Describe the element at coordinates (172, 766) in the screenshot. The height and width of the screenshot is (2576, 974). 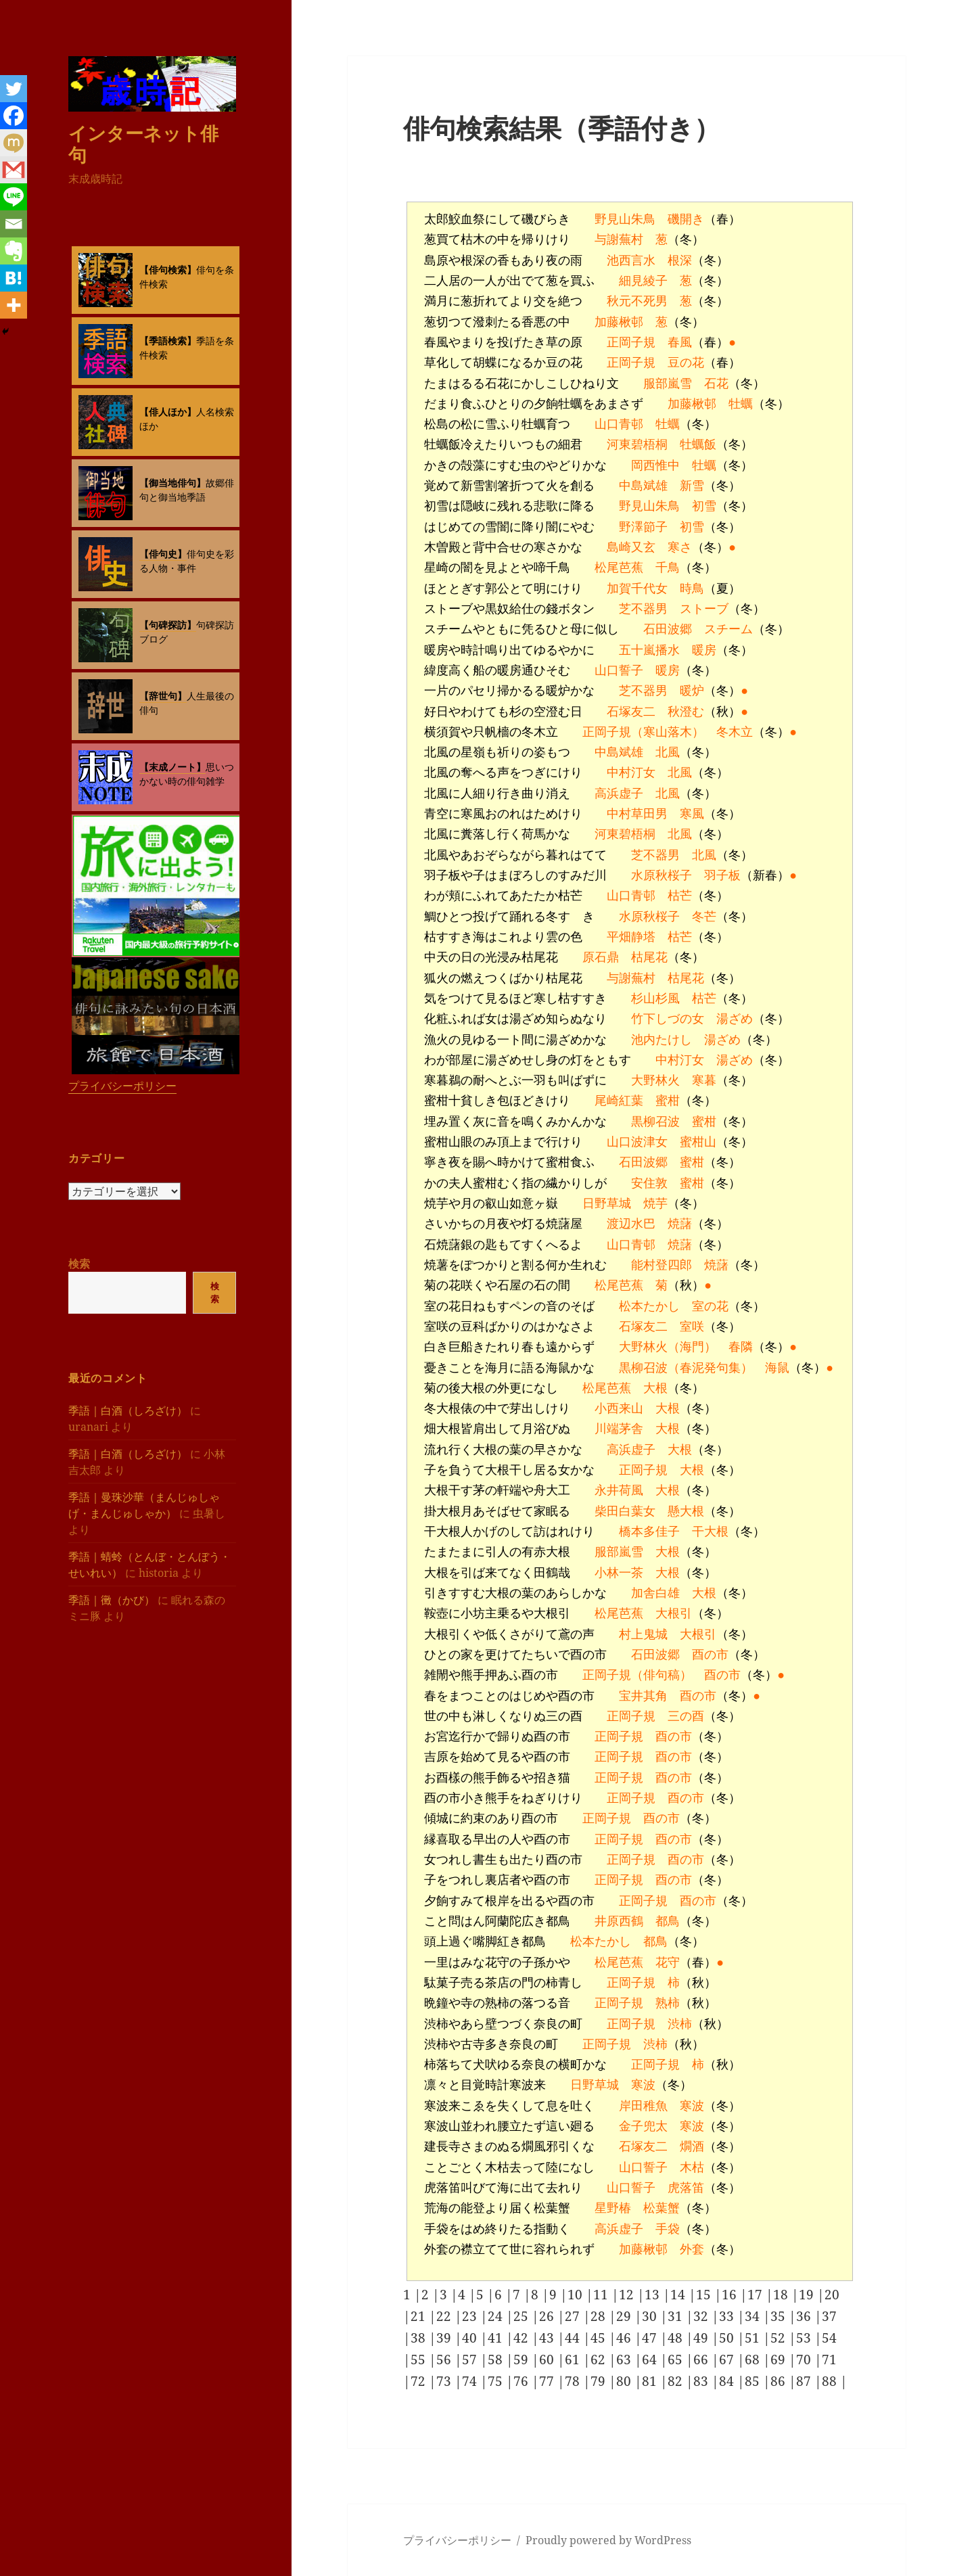
I see `【末成ノート】` at that location.